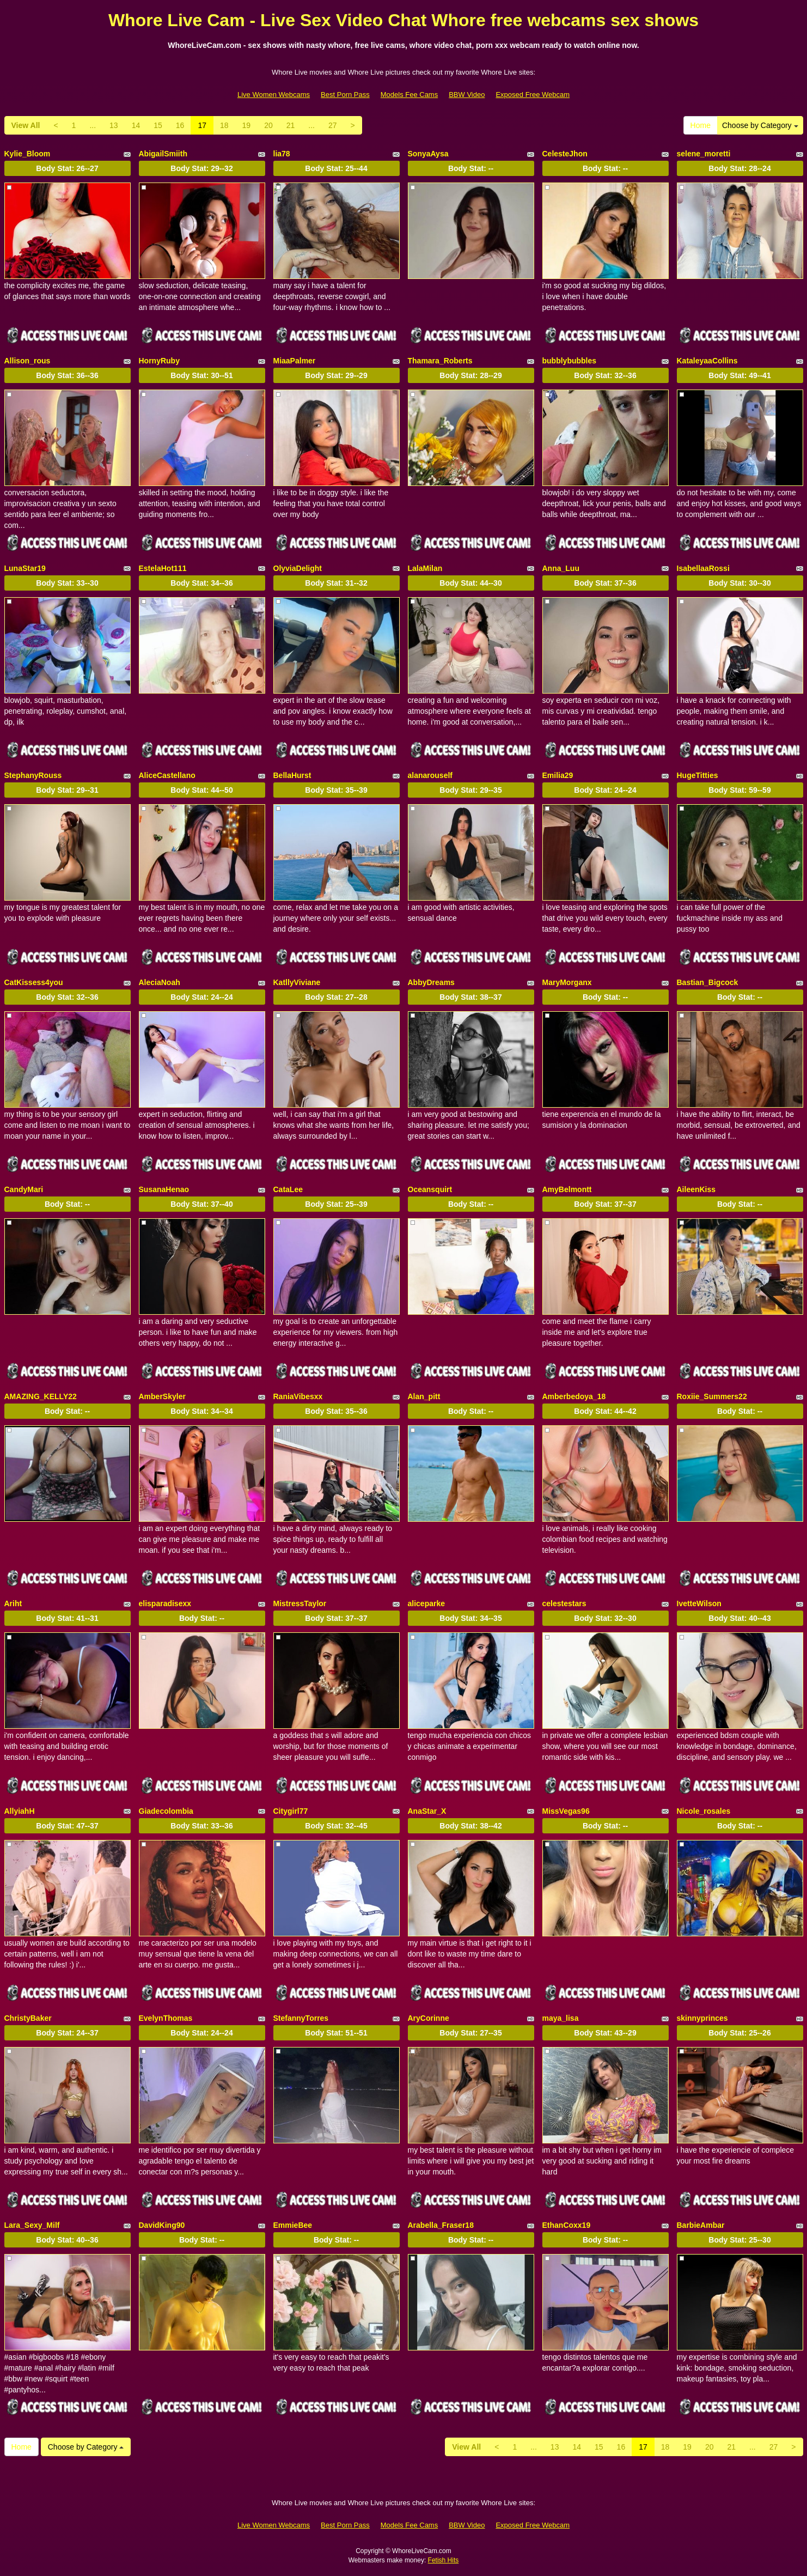 The image size is (807, 2576). I want to click on View All, so click(25, 125).